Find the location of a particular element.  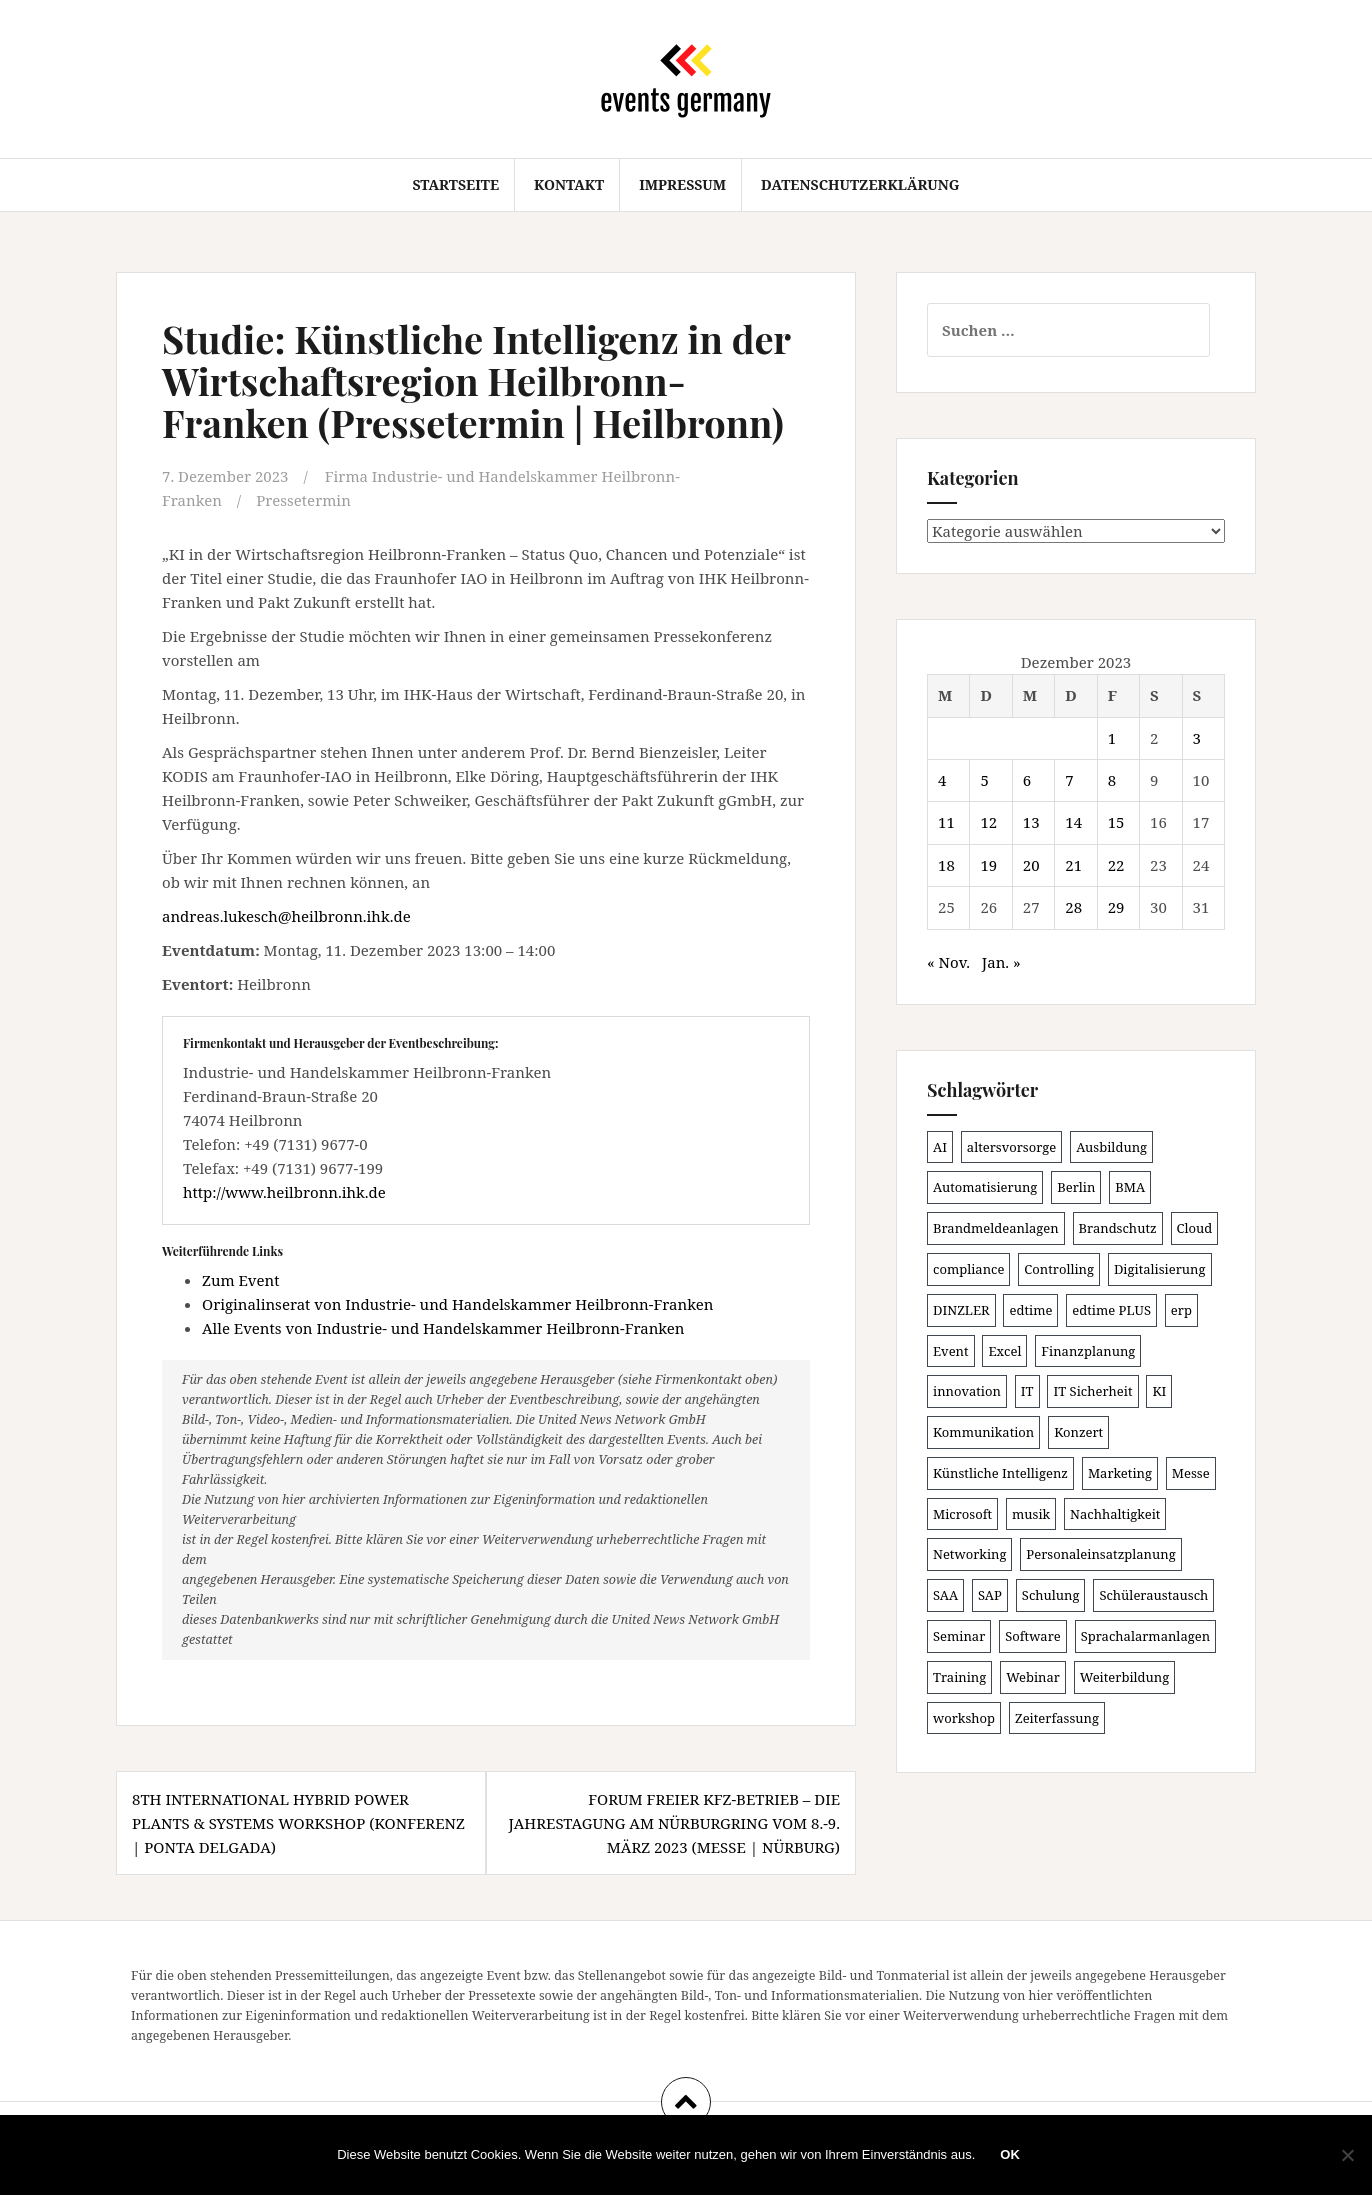

3 [Beiträge veröffentlicht am 3. December 2023] is located at coordinates (1197, 738).